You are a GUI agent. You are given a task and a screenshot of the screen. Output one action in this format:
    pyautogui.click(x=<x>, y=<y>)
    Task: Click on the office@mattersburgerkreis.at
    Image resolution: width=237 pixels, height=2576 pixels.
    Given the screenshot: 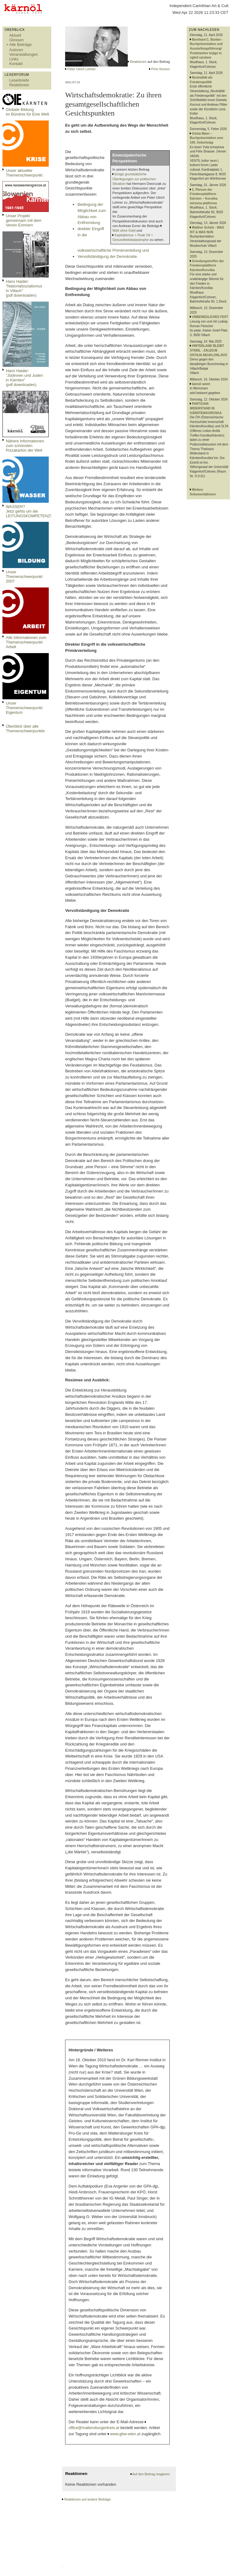 What is the action you would take?
    pyautogui.click(x=94, y=2427)
    